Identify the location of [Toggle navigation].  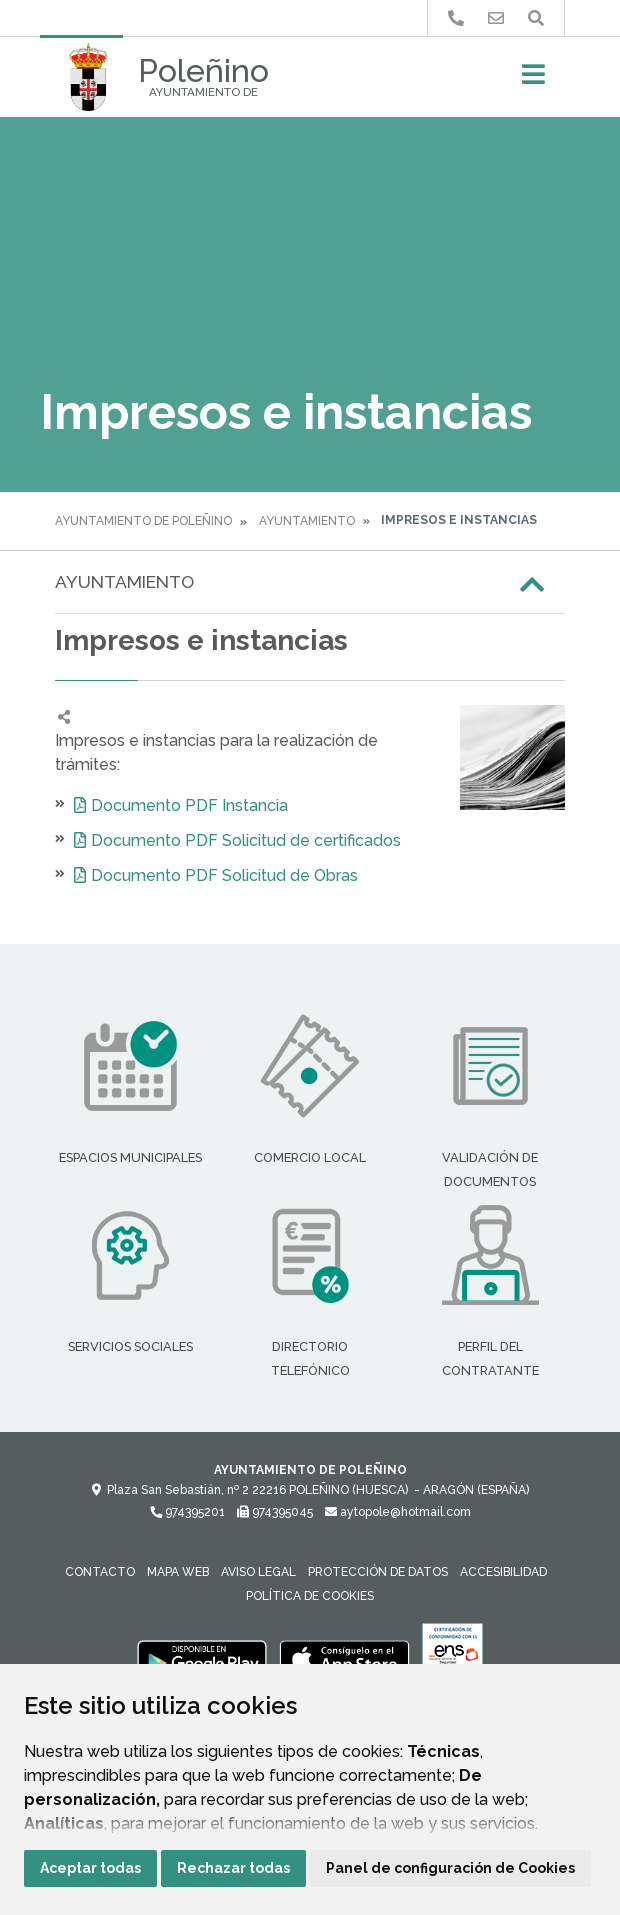
(533, 80).